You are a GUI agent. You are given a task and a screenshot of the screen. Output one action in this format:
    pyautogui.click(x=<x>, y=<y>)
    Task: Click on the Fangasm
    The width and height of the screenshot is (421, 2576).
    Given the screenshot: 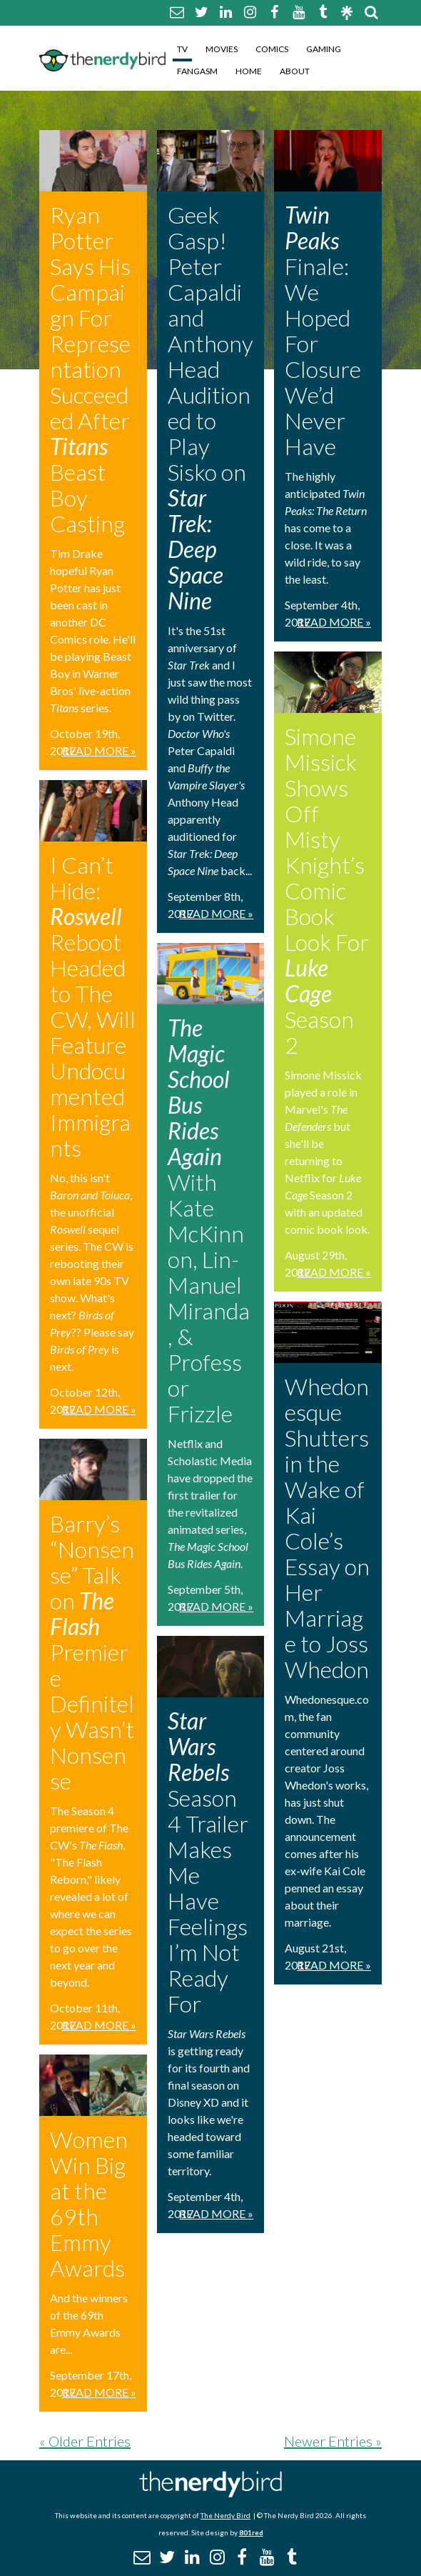 What is the action you would take?
    pyautogui.click(x=197, y=71)
    